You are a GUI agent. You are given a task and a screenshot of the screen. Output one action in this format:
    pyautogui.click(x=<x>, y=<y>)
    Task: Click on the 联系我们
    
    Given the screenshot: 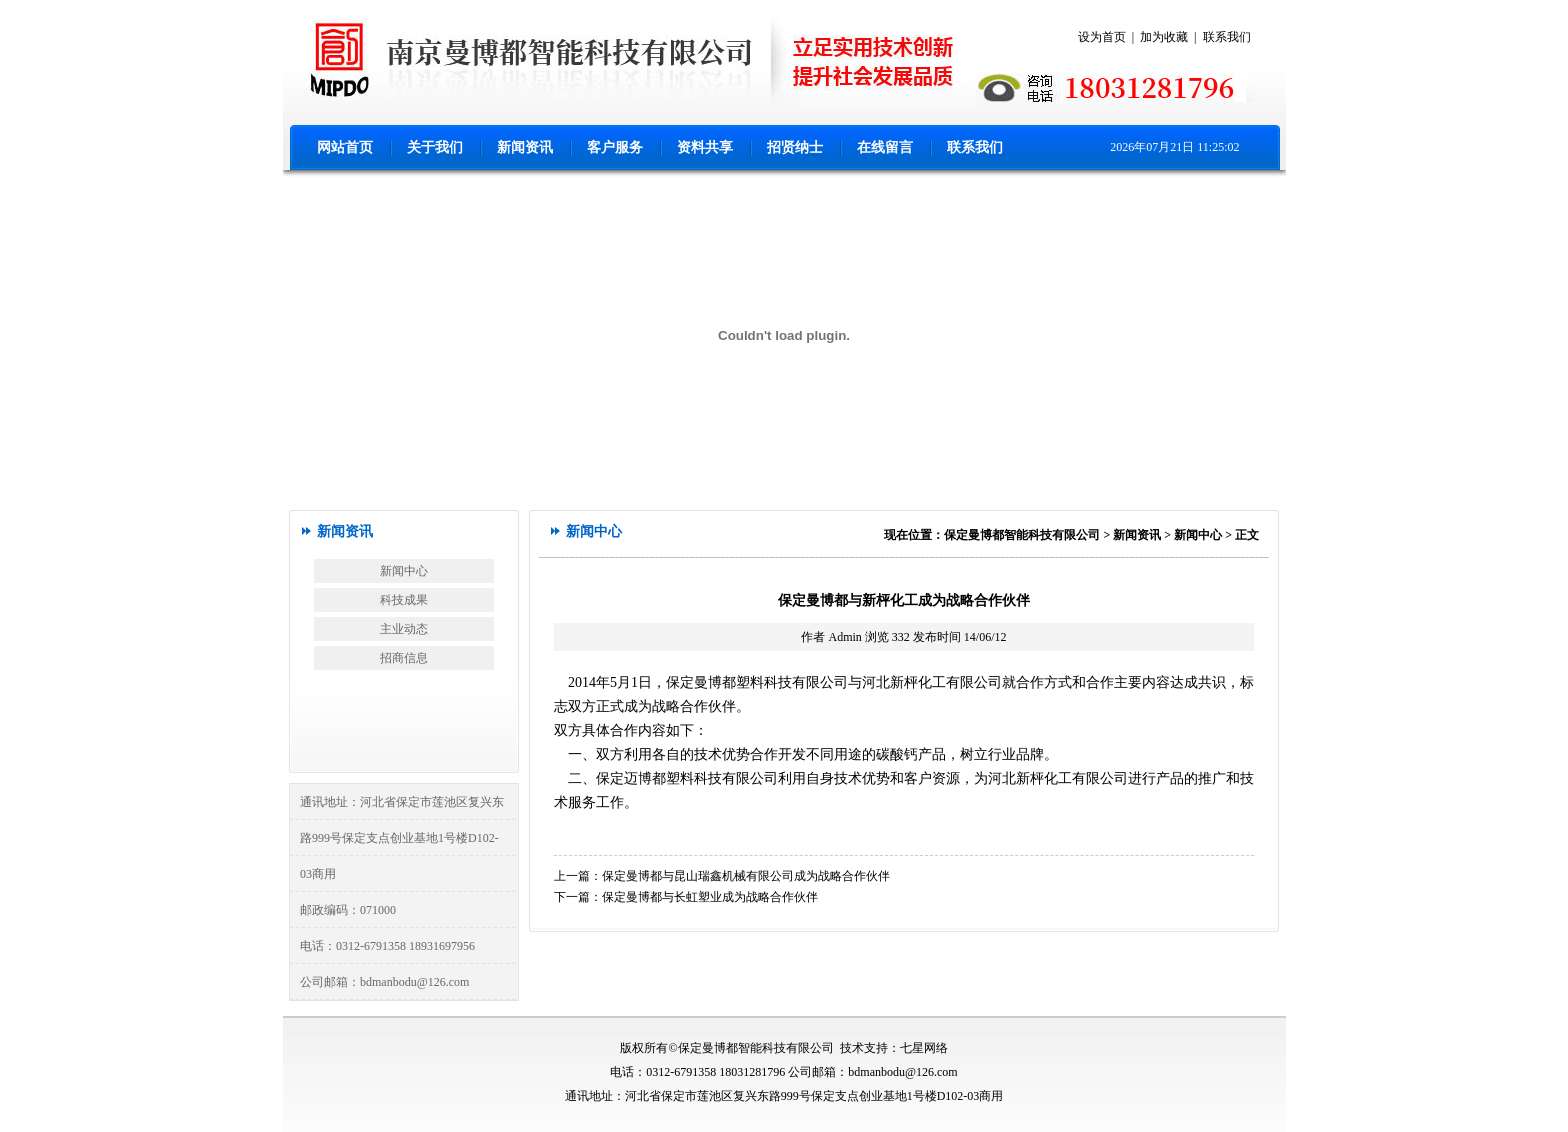 What is the action you would take?
    pyautogui.click(x=1227, y=37)
    